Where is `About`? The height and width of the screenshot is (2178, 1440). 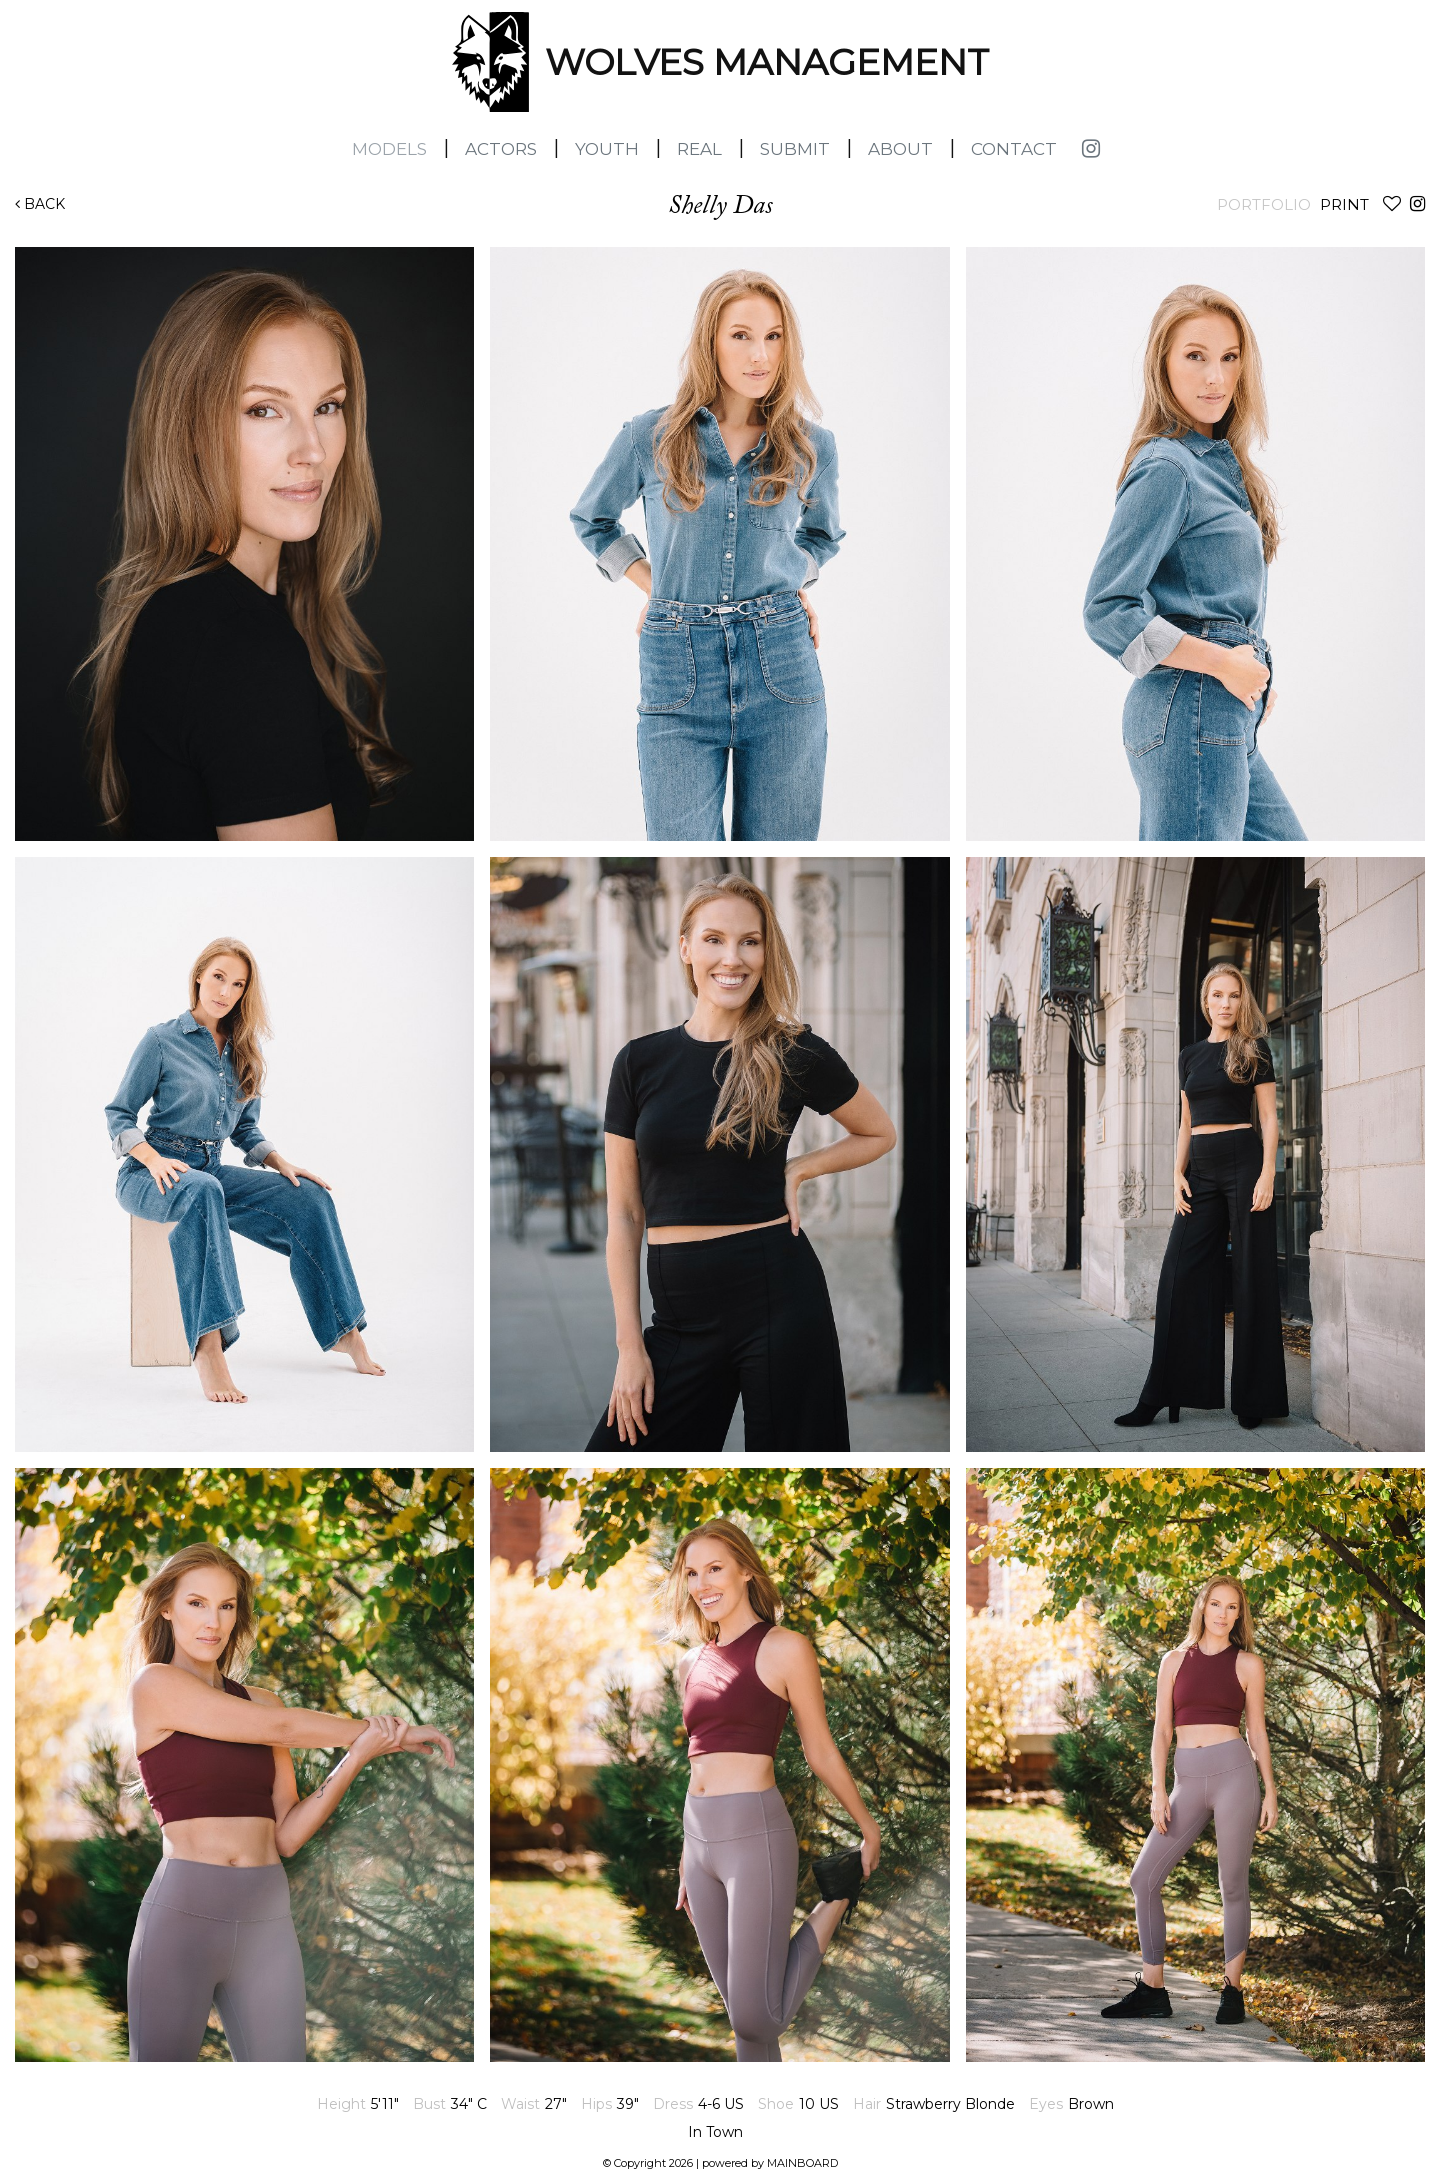 About is located at coordinates (900, 149).